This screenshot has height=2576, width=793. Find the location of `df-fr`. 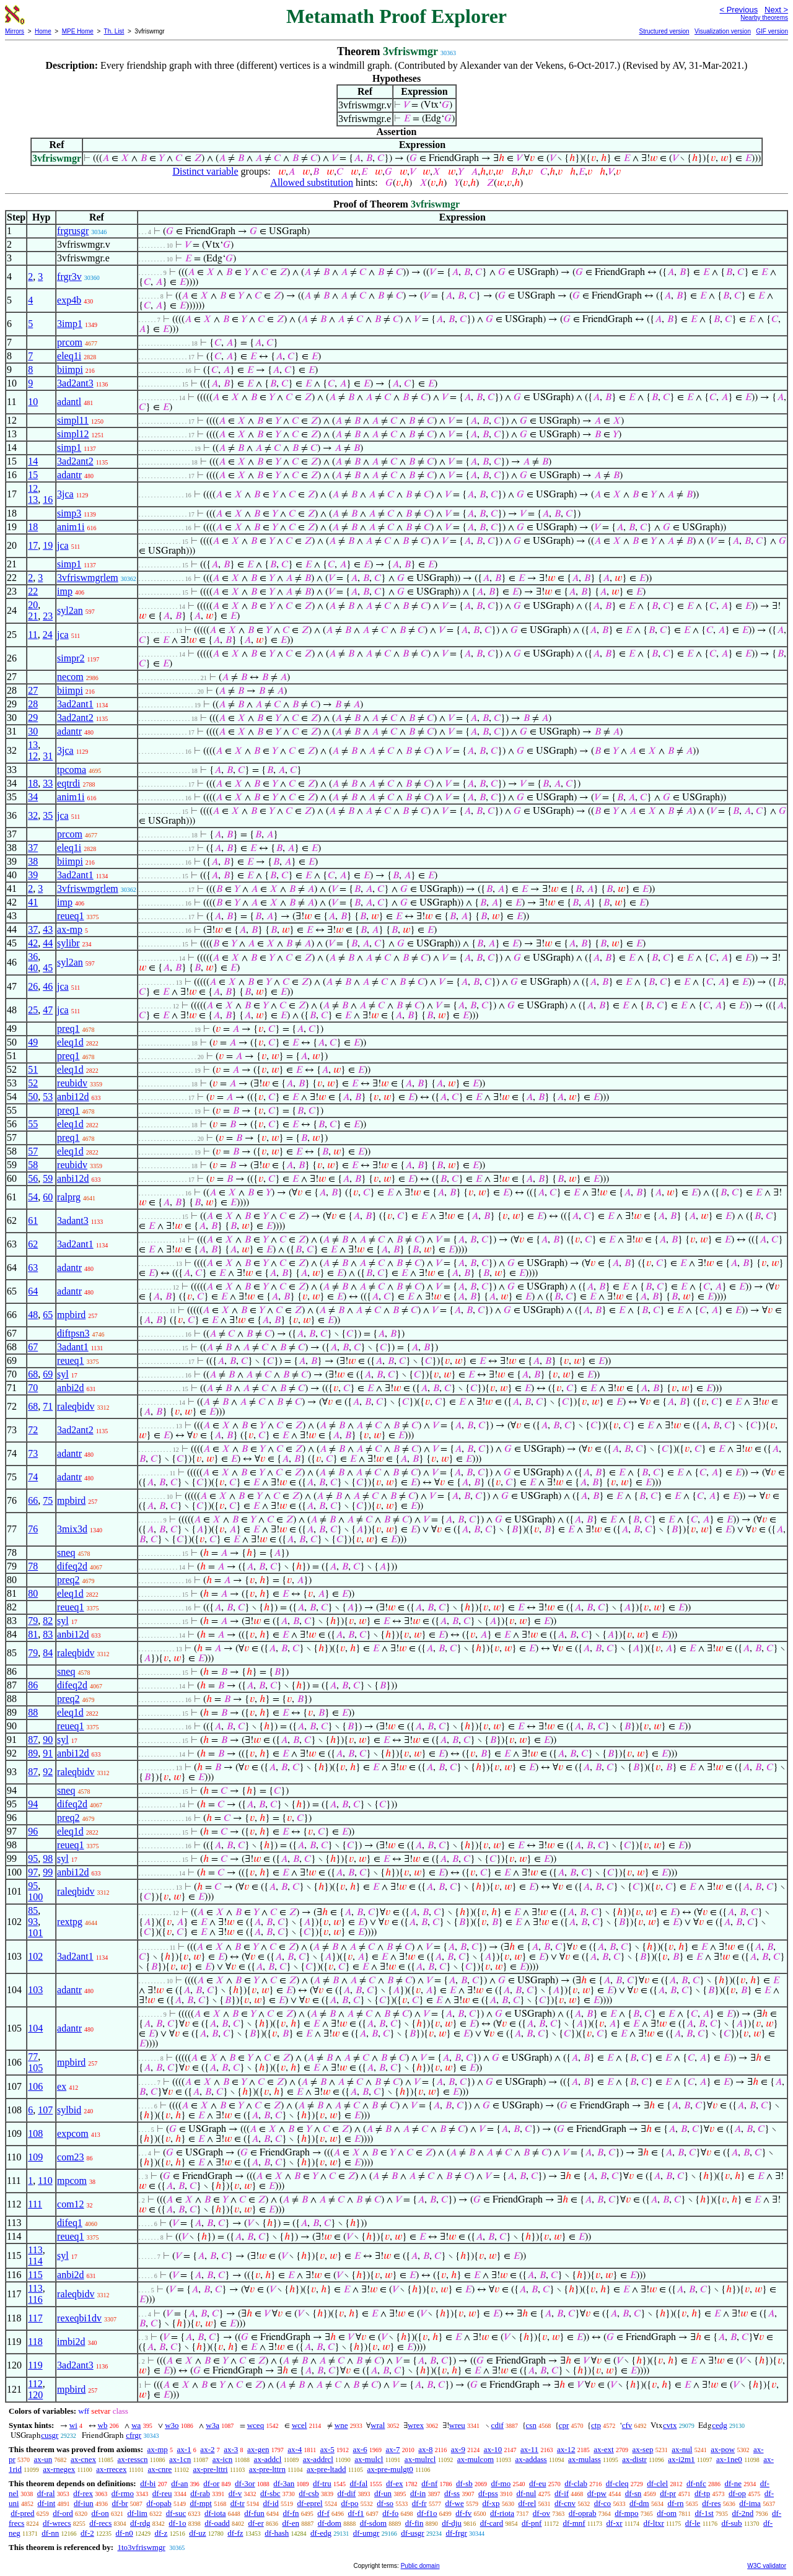

df-fr is located at coordinates (419, 2503).